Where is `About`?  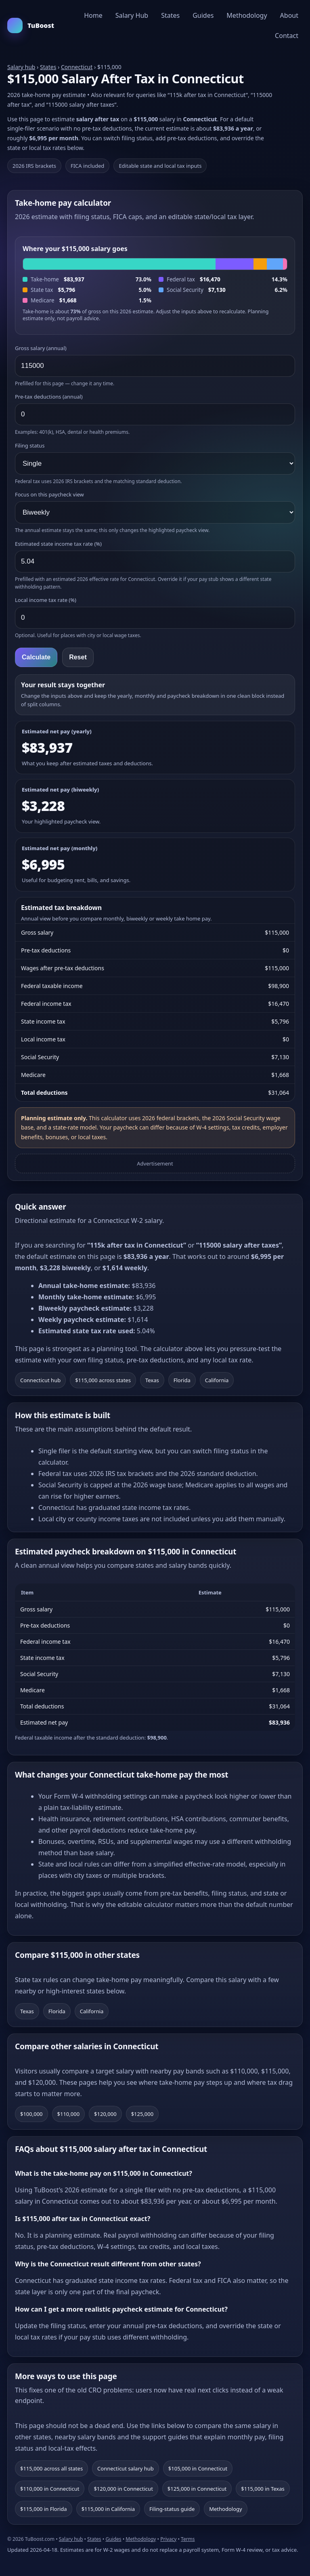 About is located at coordinates (289, 15).